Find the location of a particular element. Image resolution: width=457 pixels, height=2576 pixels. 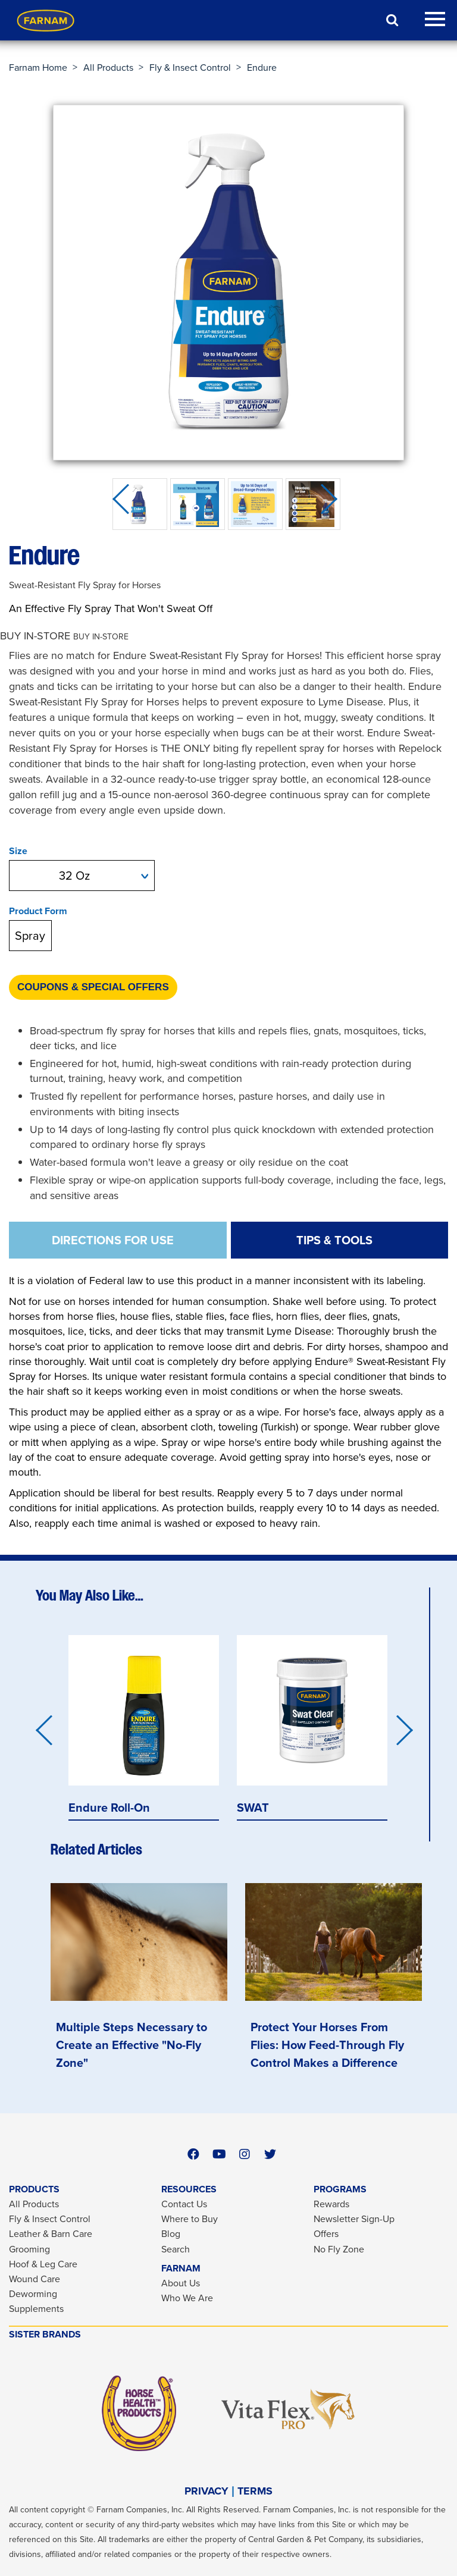

Previous is located at coordinates (124, 504).